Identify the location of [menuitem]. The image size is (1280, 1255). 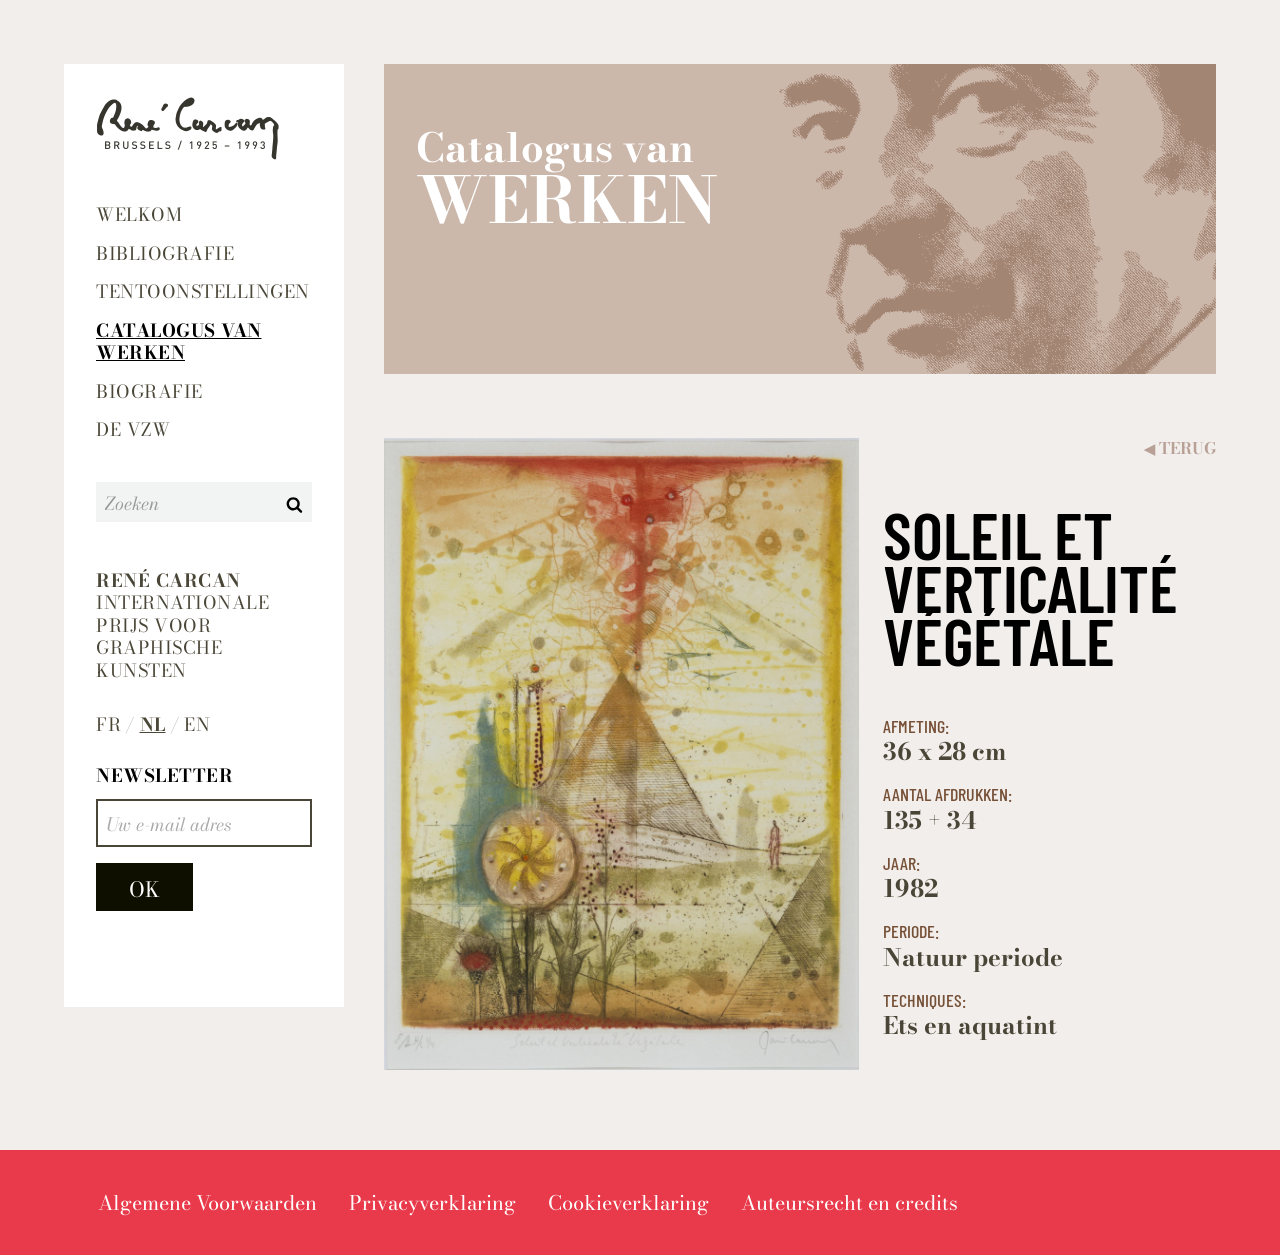
(204, 215).